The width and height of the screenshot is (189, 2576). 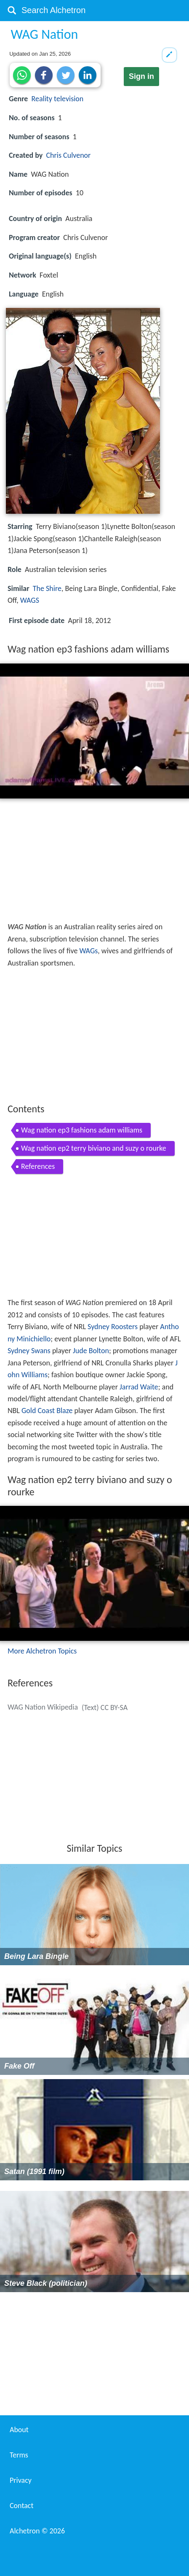 What do you see at coordinates (93, 1148) in the screenshot?
I see `Wag nation ep2 terry biviano and suzy o rourke` at bounding box center [93, 1148].